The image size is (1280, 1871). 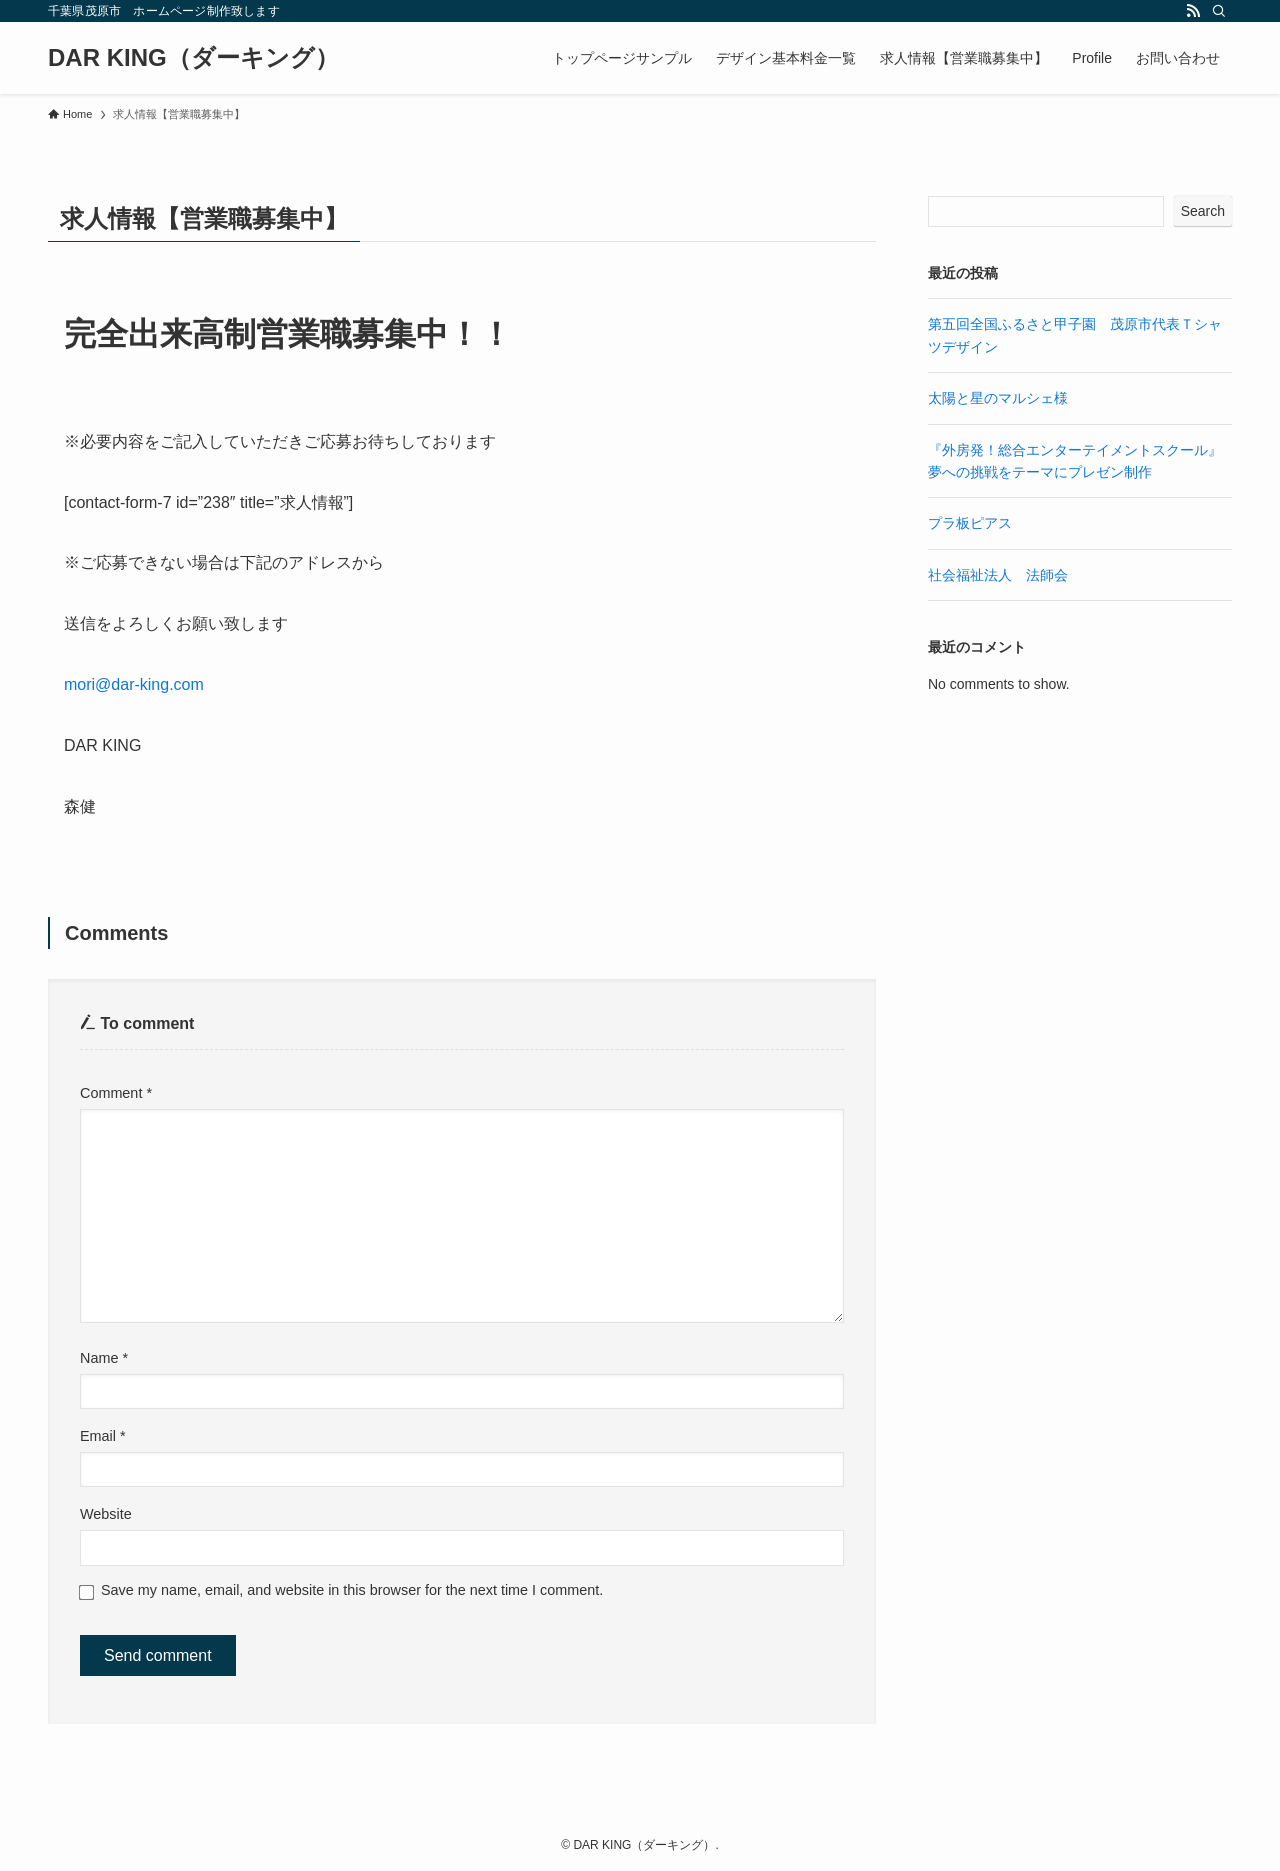 What do you see at coordinates (1203, 211) in the screenshot?
I see `Search` at bounding box center [1203, 211].